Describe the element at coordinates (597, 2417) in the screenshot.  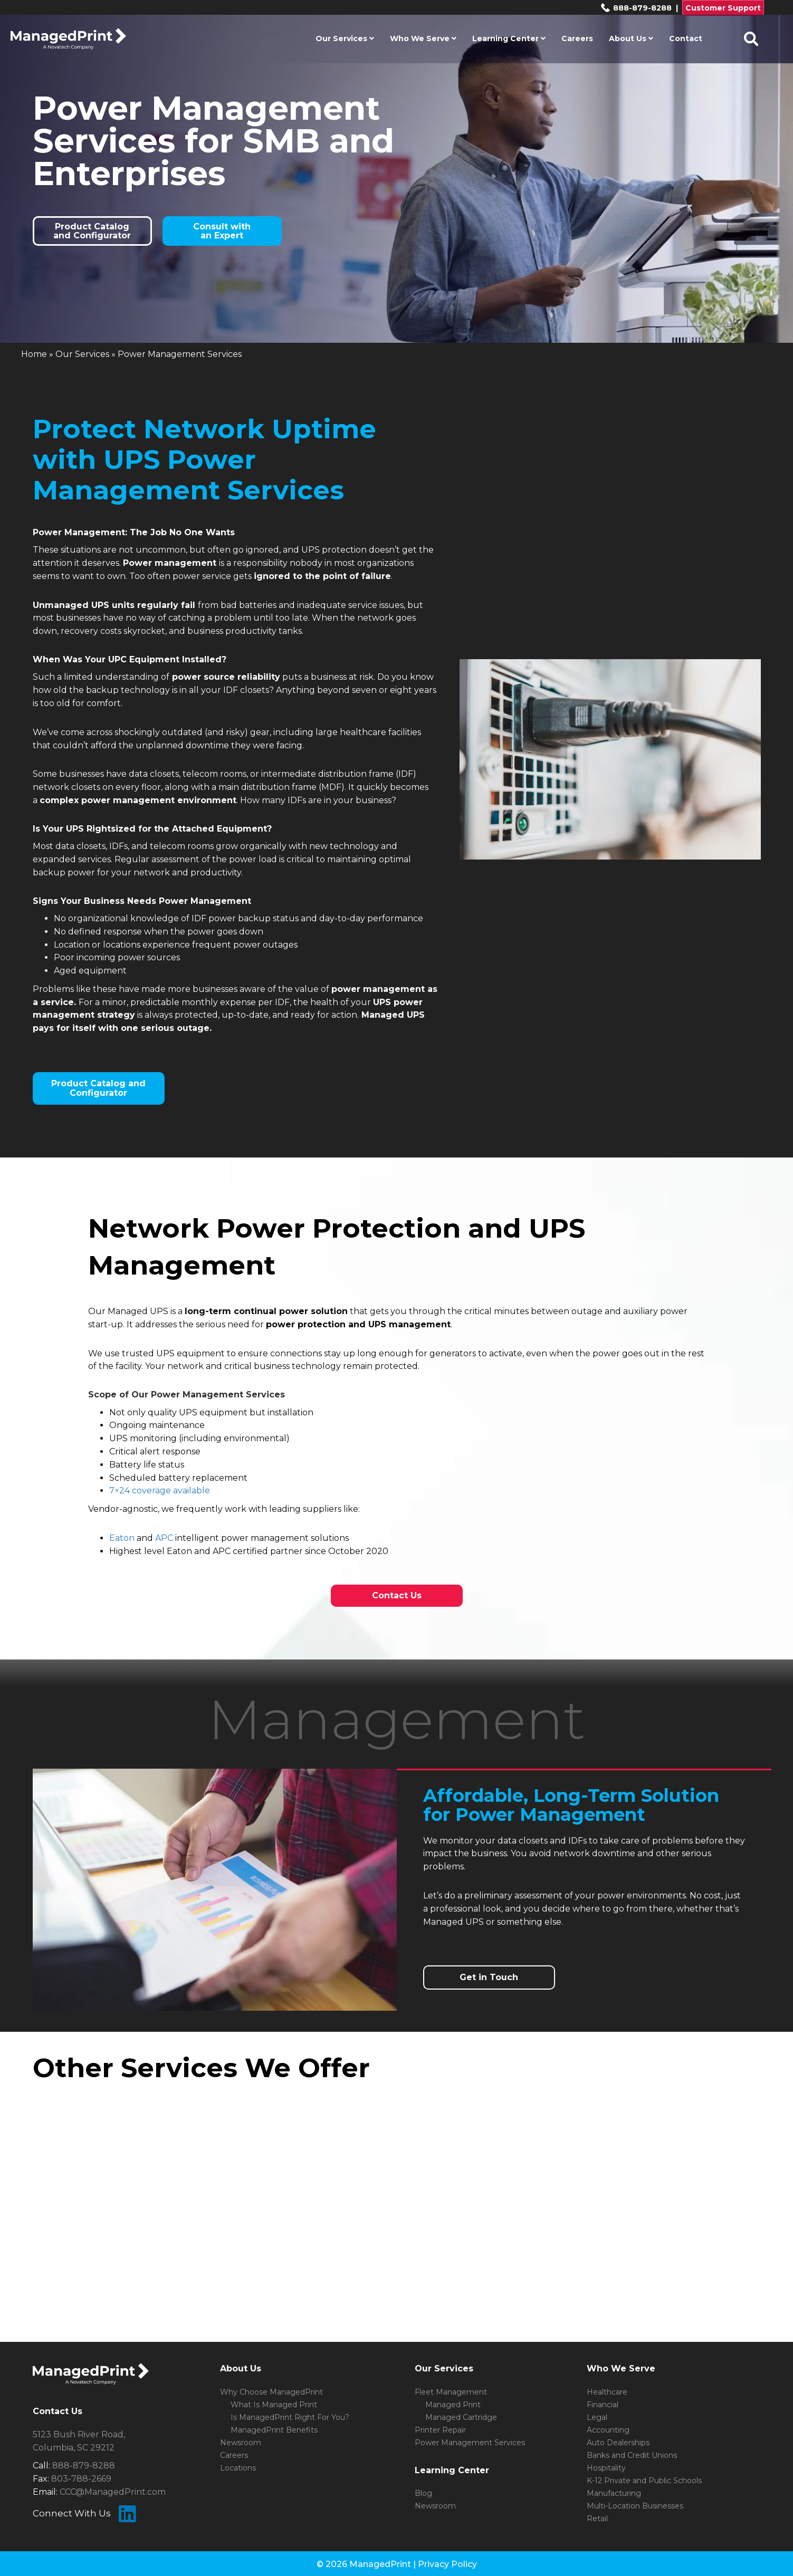
I see `Legal` at that location.